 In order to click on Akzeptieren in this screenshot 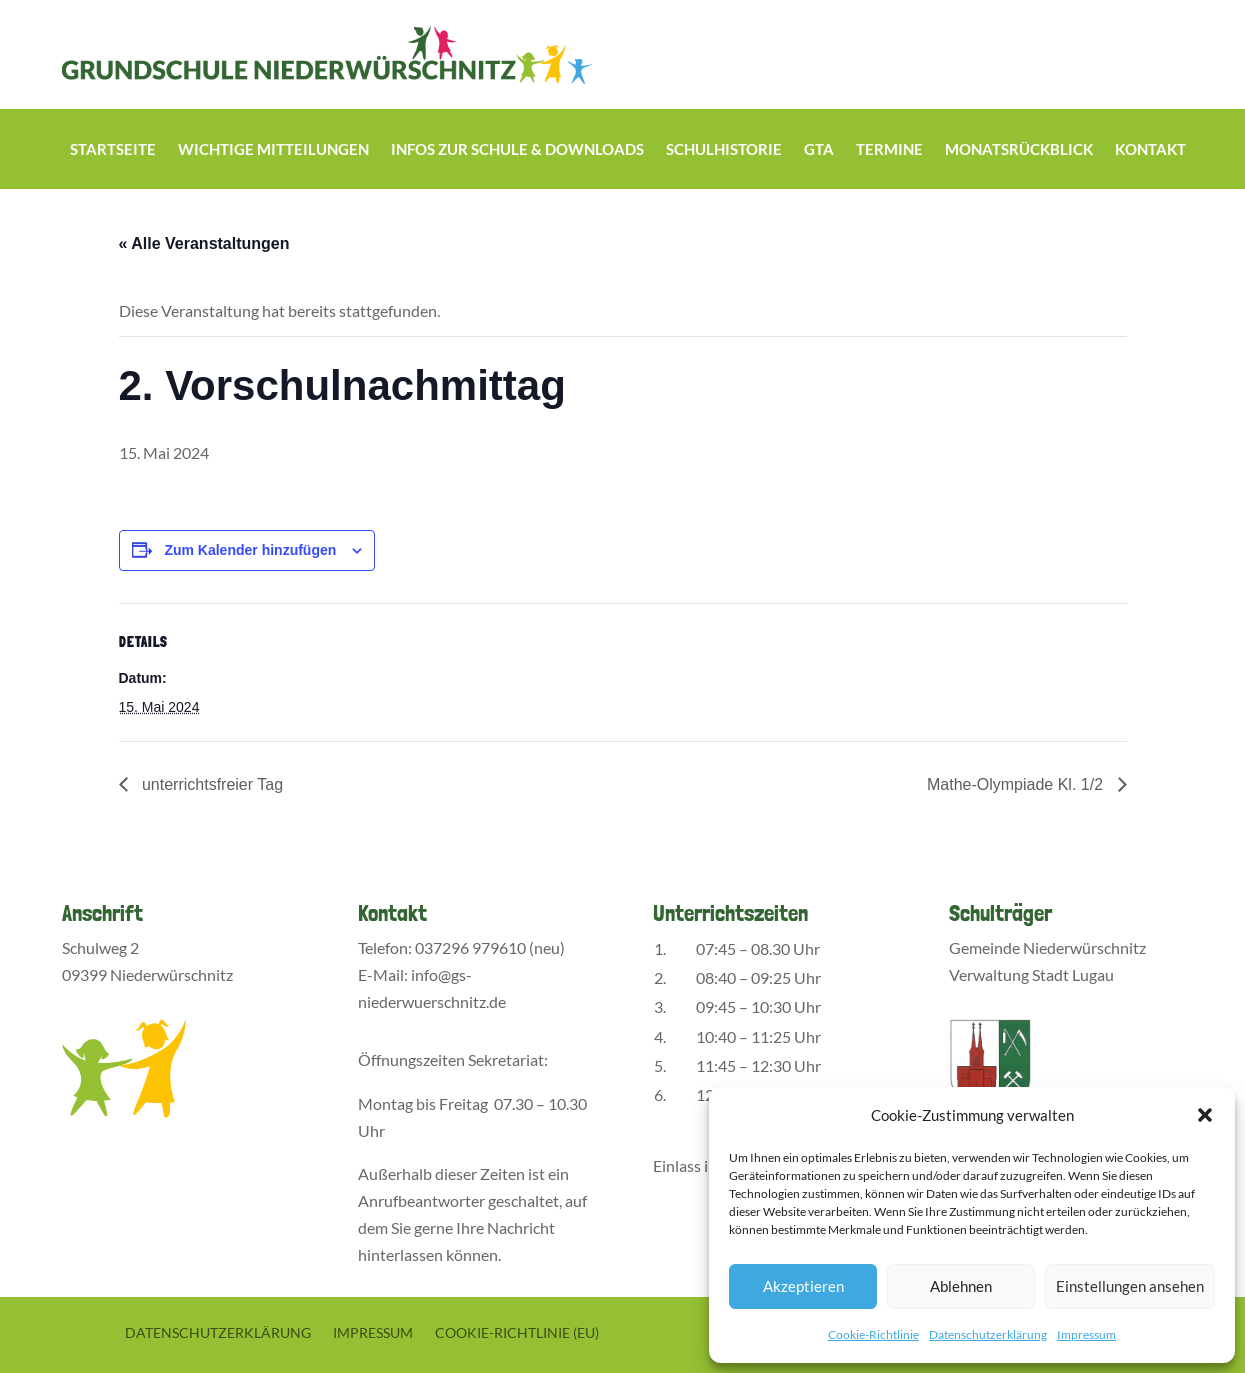, I will do `click(803, 1286)`.